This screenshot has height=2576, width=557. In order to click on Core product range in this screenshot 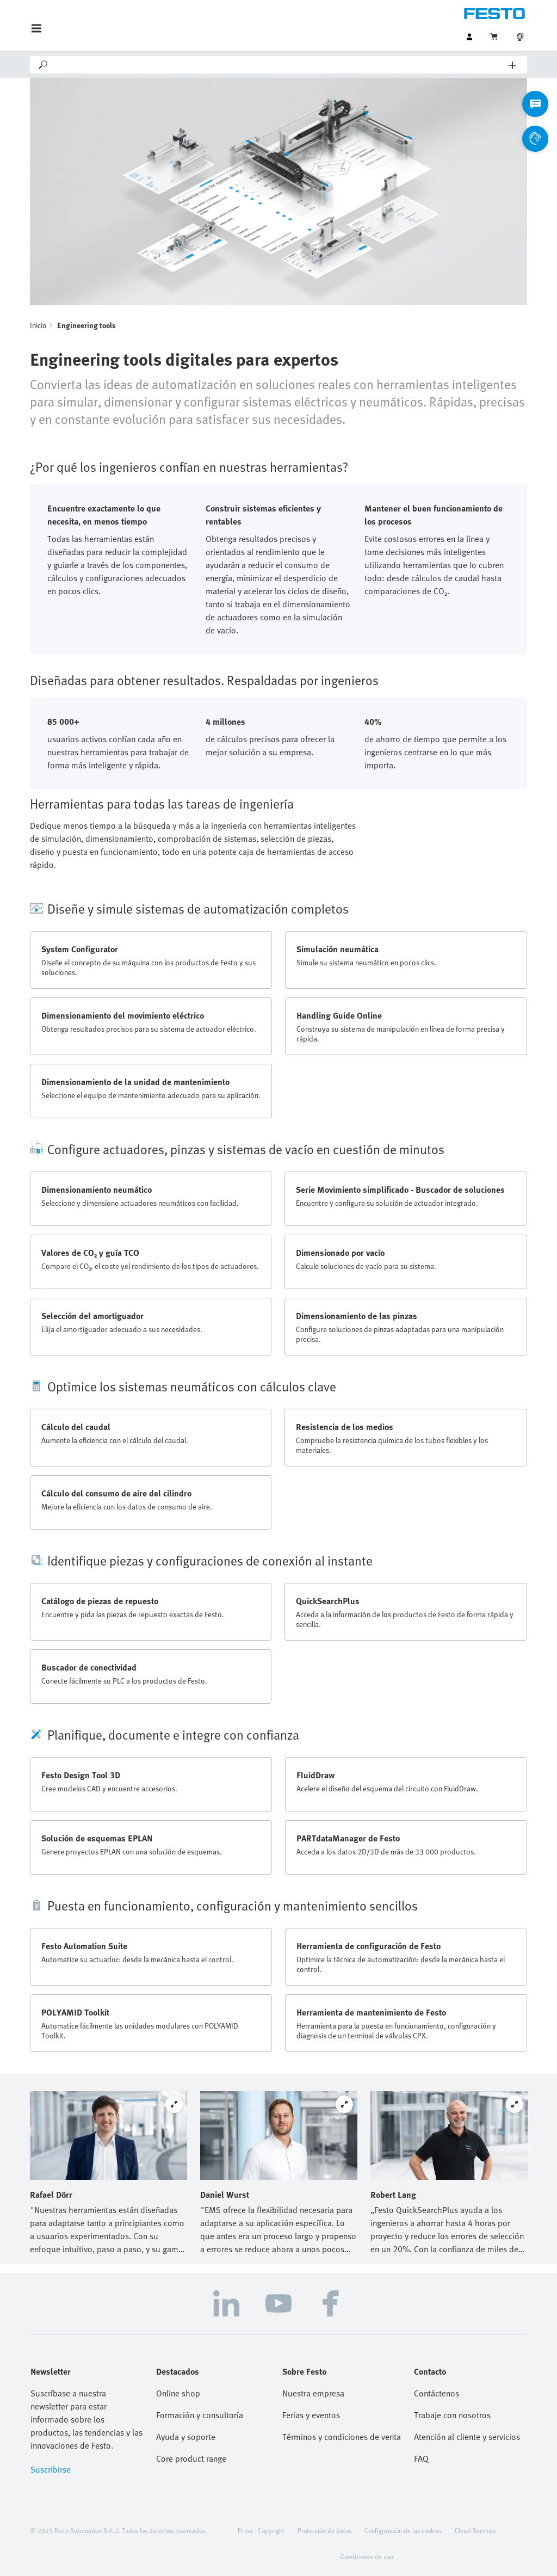, I will do `click(191, 2458)`.